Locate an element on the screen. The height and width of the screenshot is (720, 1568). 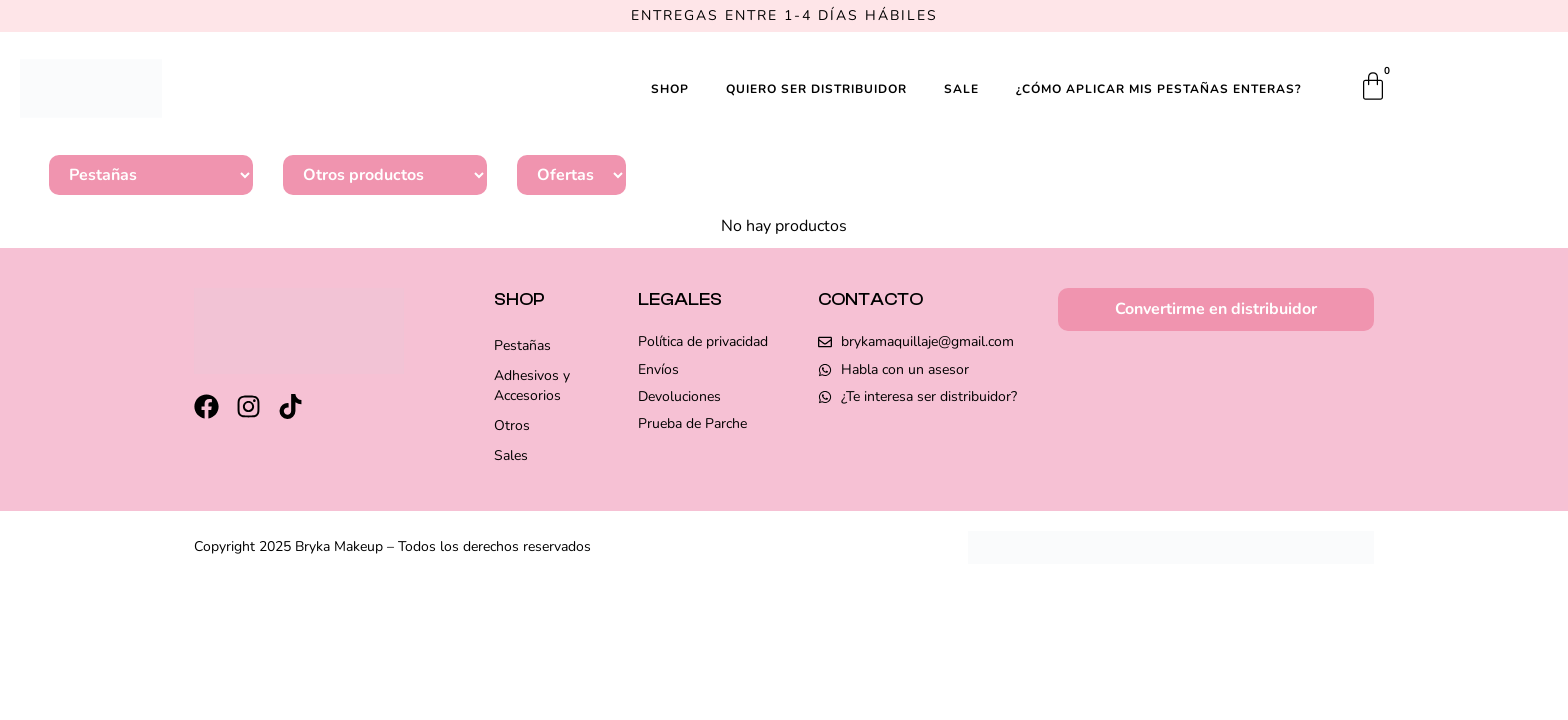
[Otros] is located at coordinates (385, 175).